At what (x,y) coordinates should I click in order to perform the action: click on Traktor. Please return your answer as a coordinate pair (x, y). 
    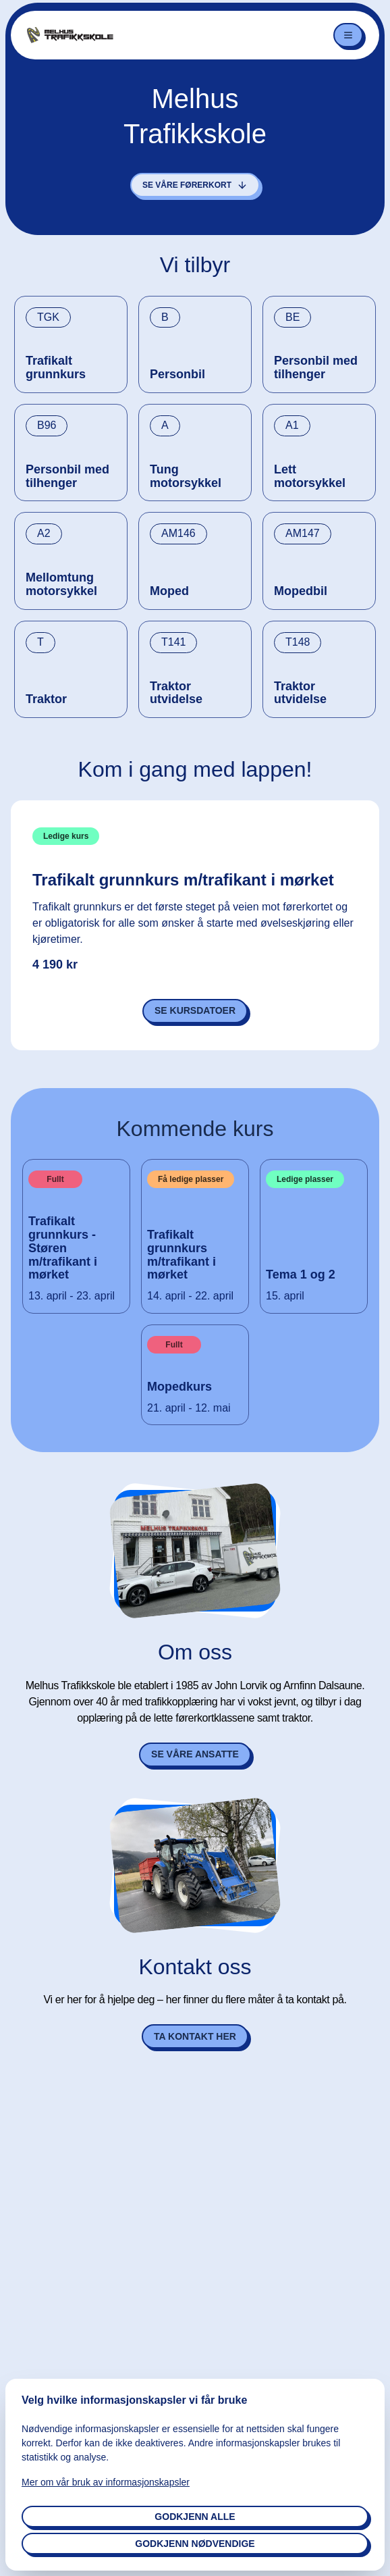
    Looking at the image, I should click on (46, 699).